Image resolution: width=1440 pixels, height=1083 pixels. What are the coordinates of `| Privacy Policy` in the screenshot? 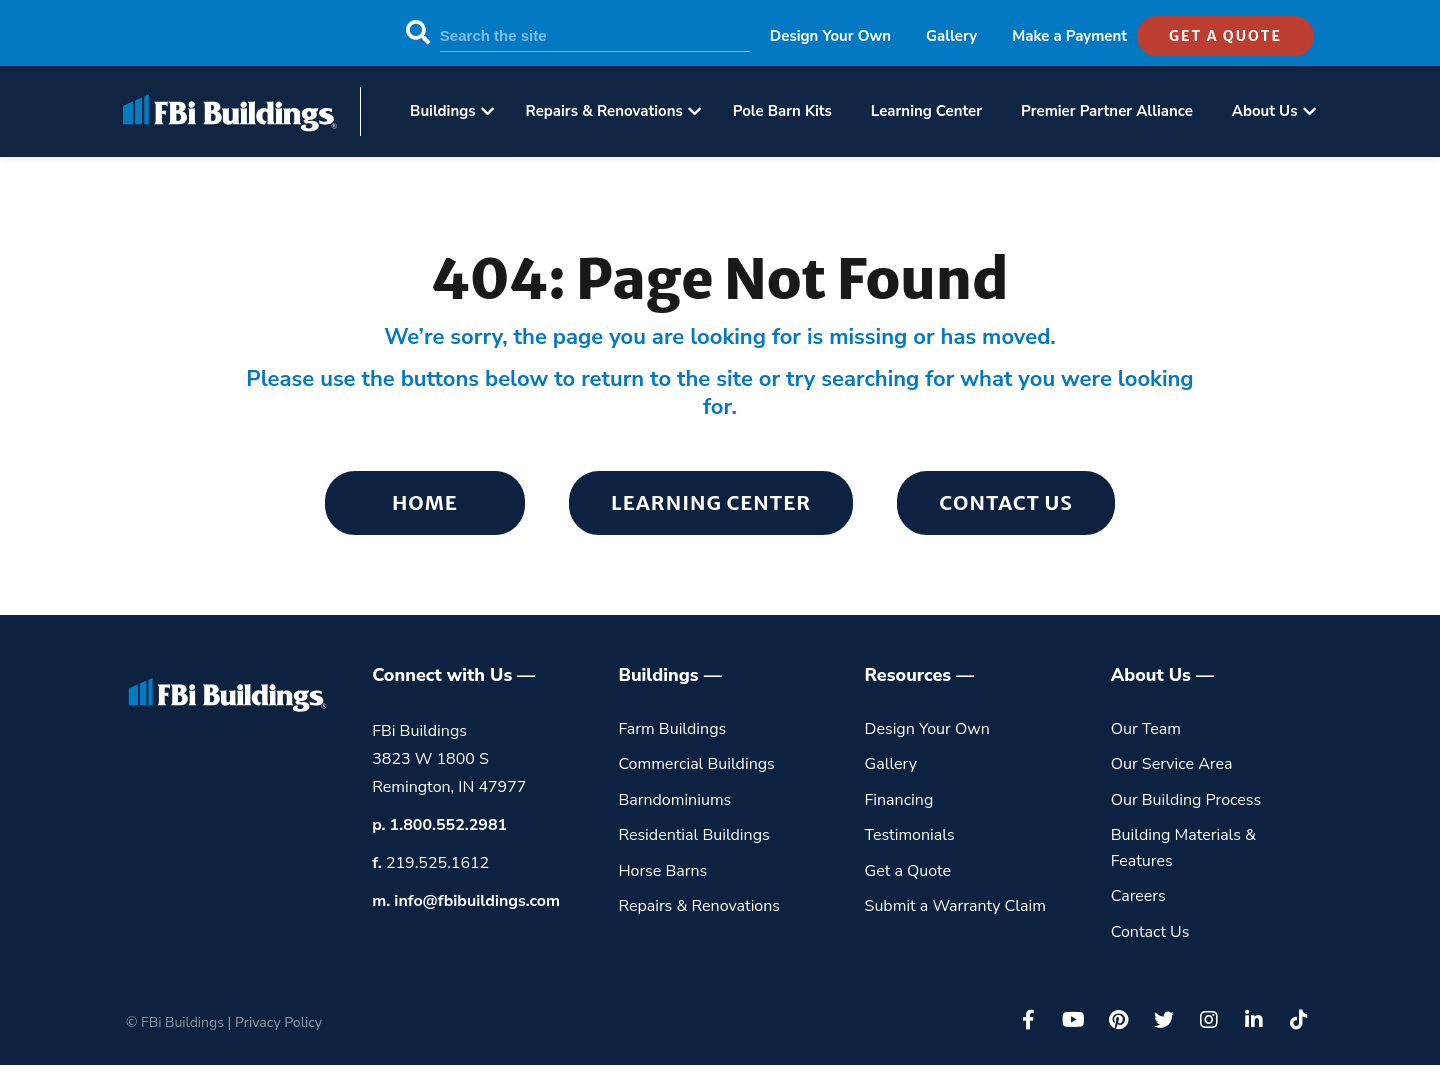 It's located at (275, 1022).